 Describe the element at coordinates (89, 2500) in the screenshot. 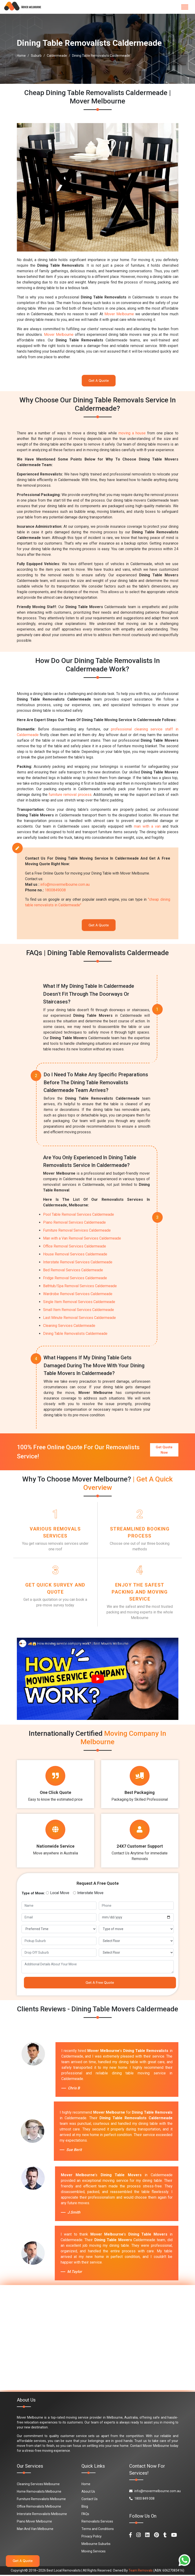

I see `Contact Us` at that location.